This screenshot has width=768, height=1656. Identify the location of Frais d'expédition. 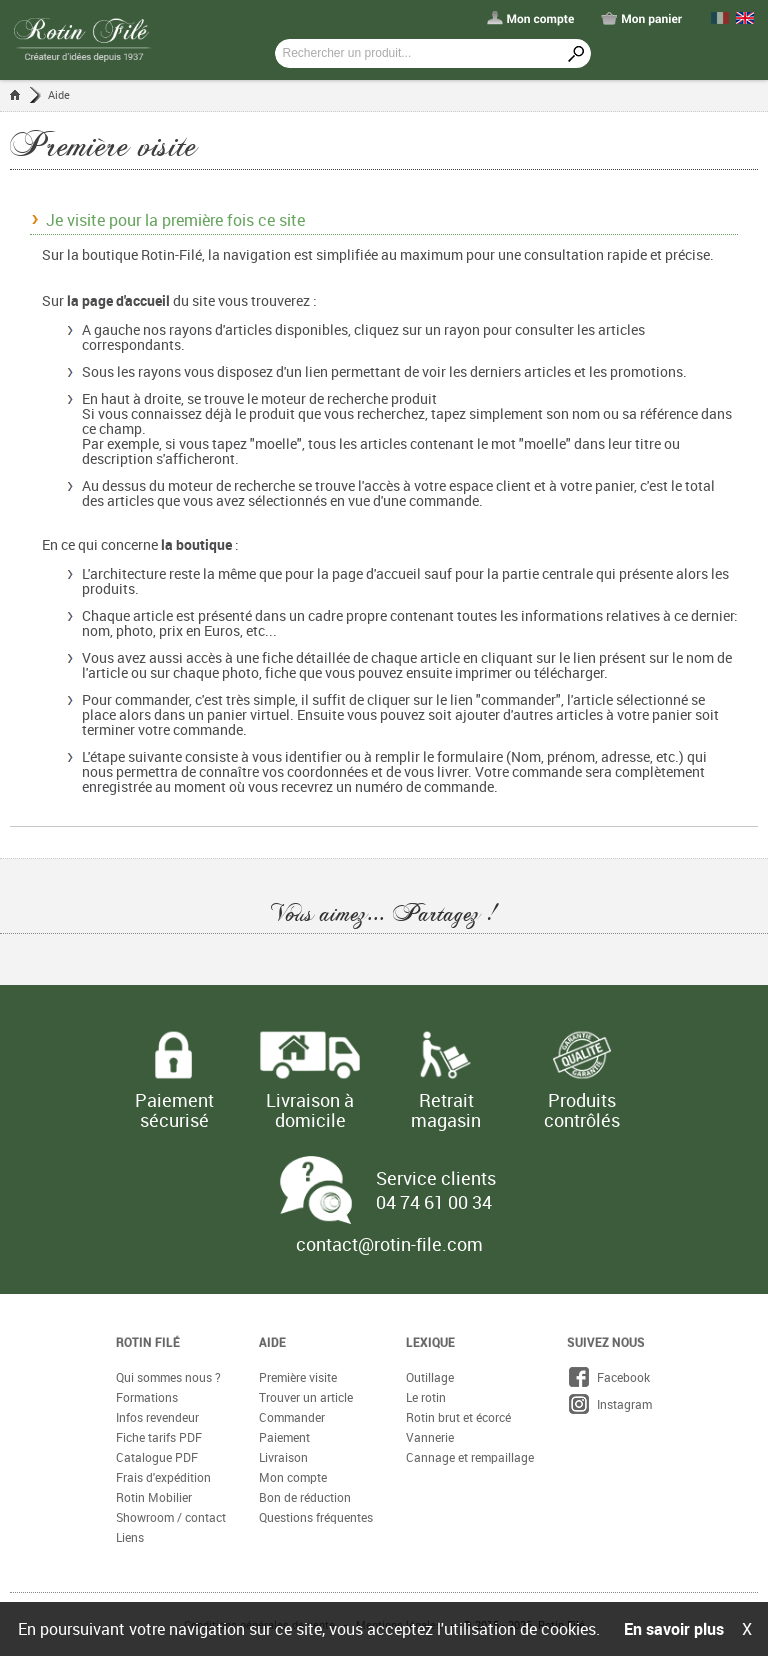
(163, 1477).